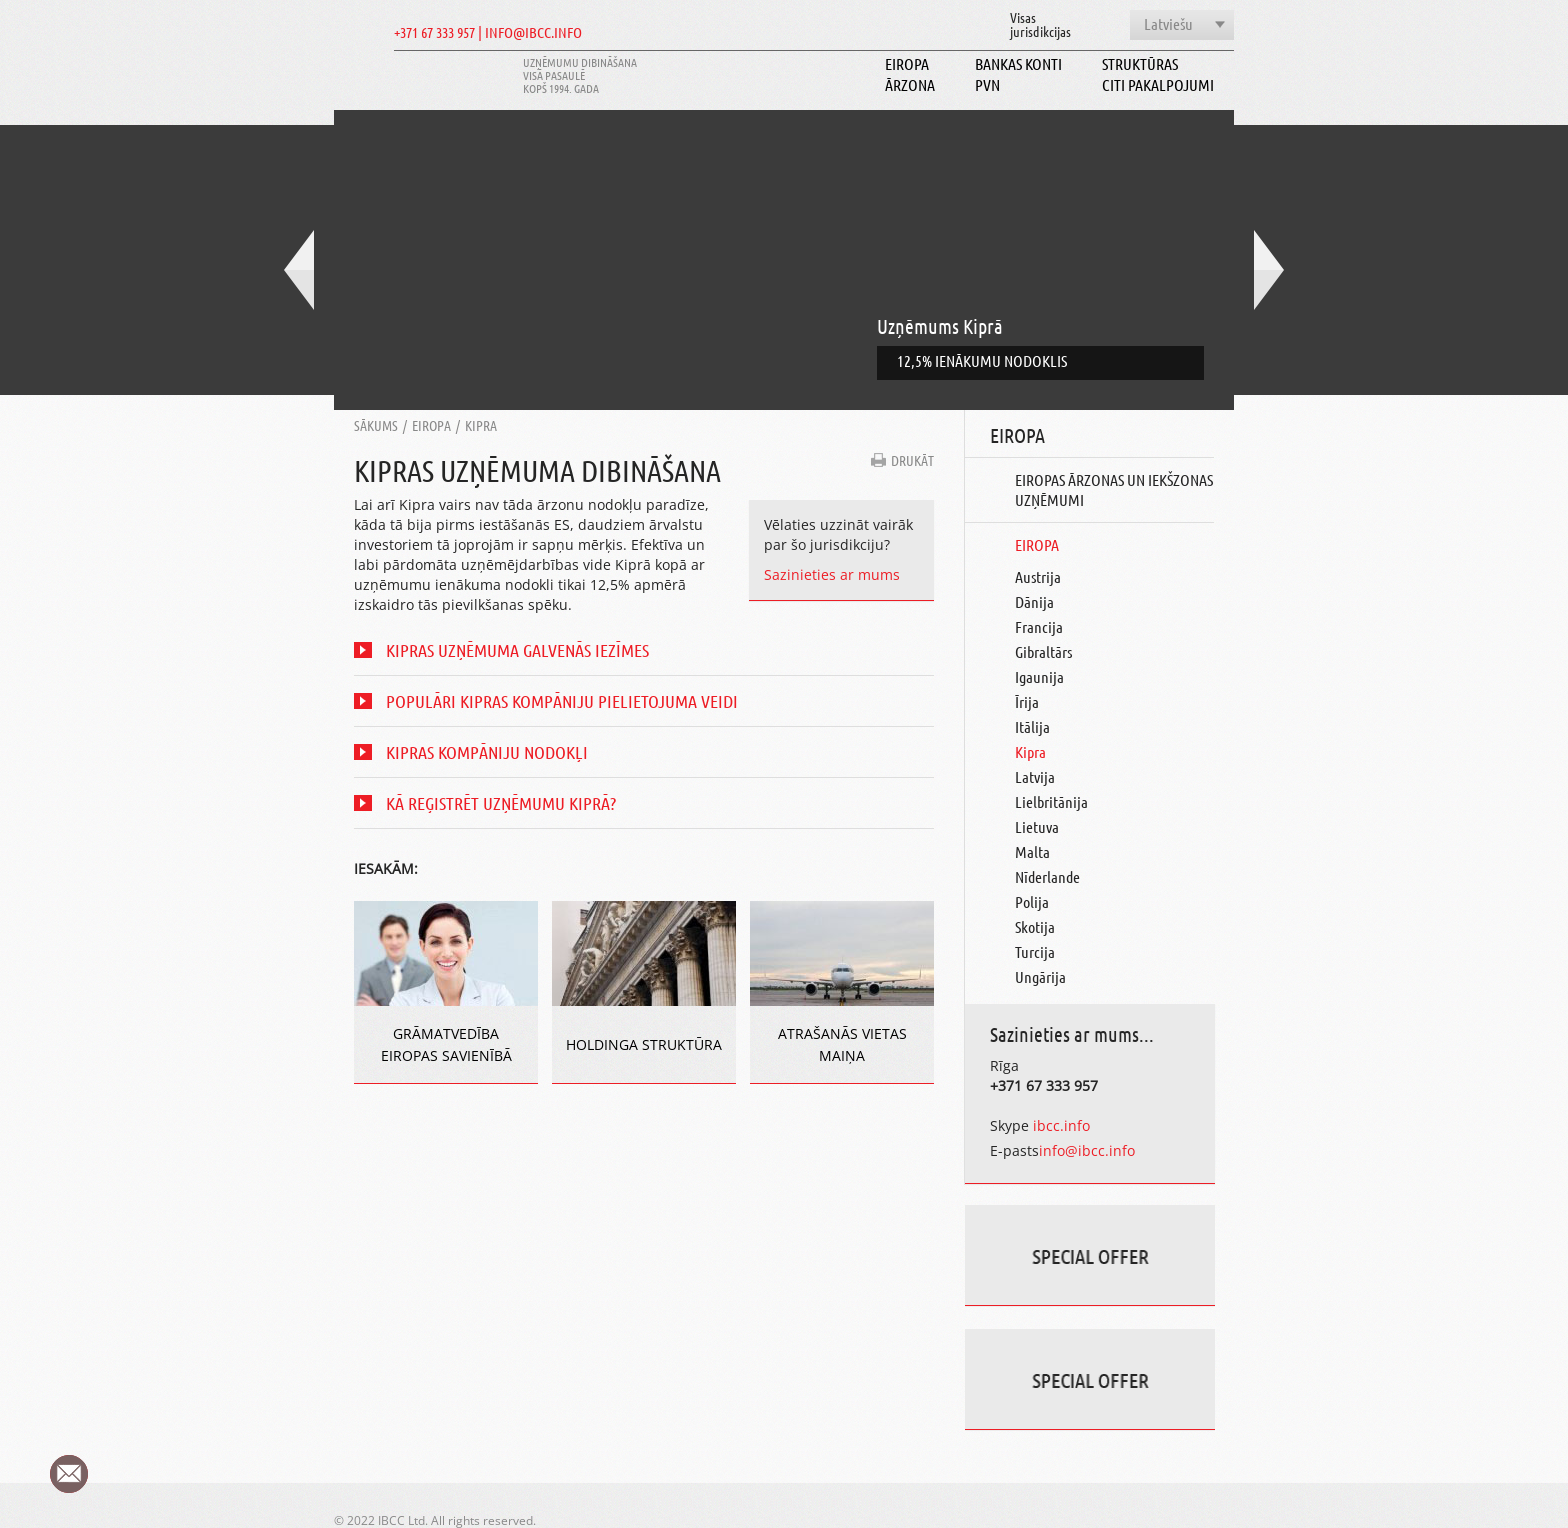 The width and height of the screenshot is (1568, 1528). I want to click on Austrija, so click(1038, 576).